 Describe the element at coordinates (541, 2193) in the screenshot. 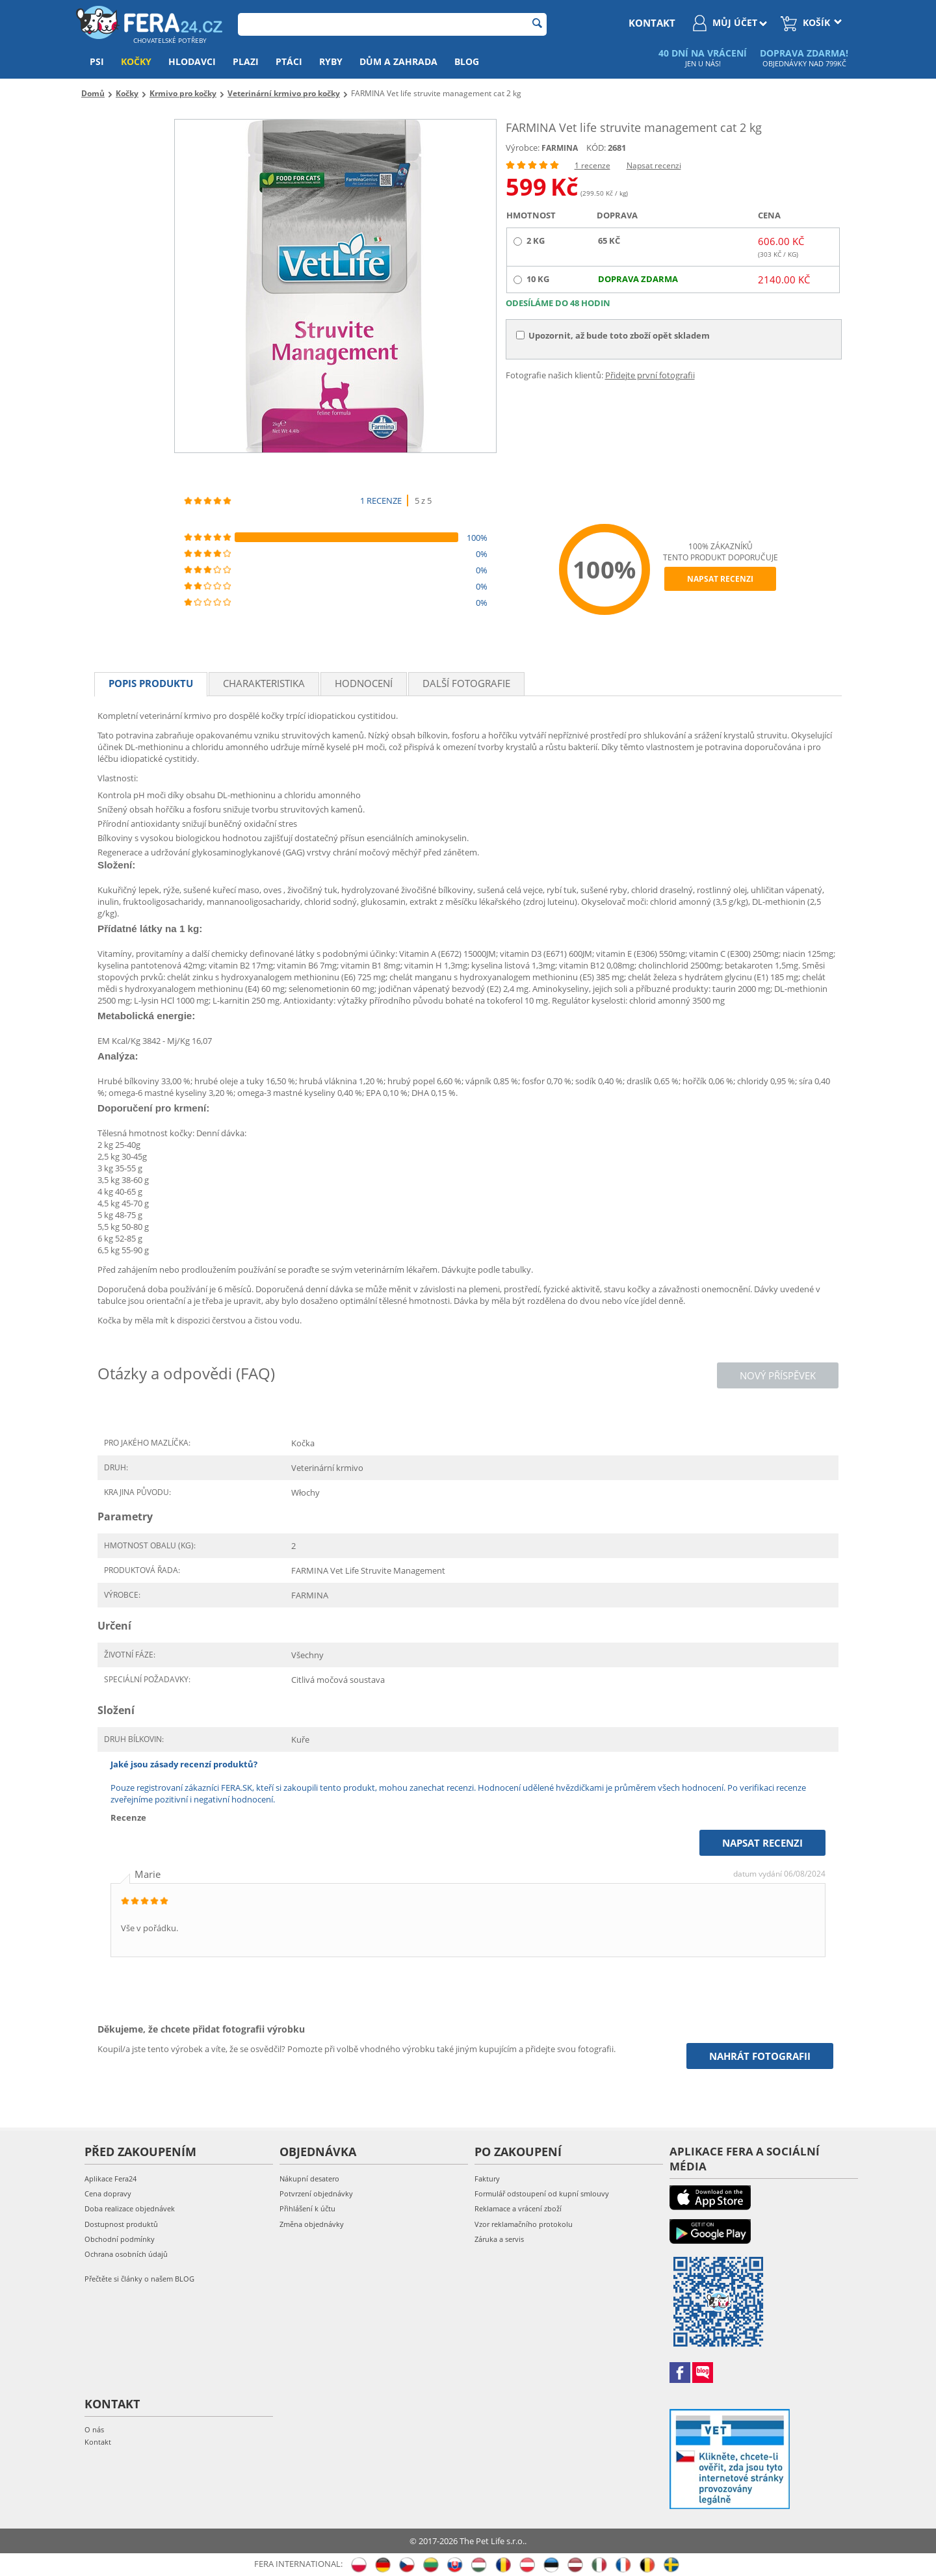

I see `Formulář odstoupení od kupní smlouvy` at that location.